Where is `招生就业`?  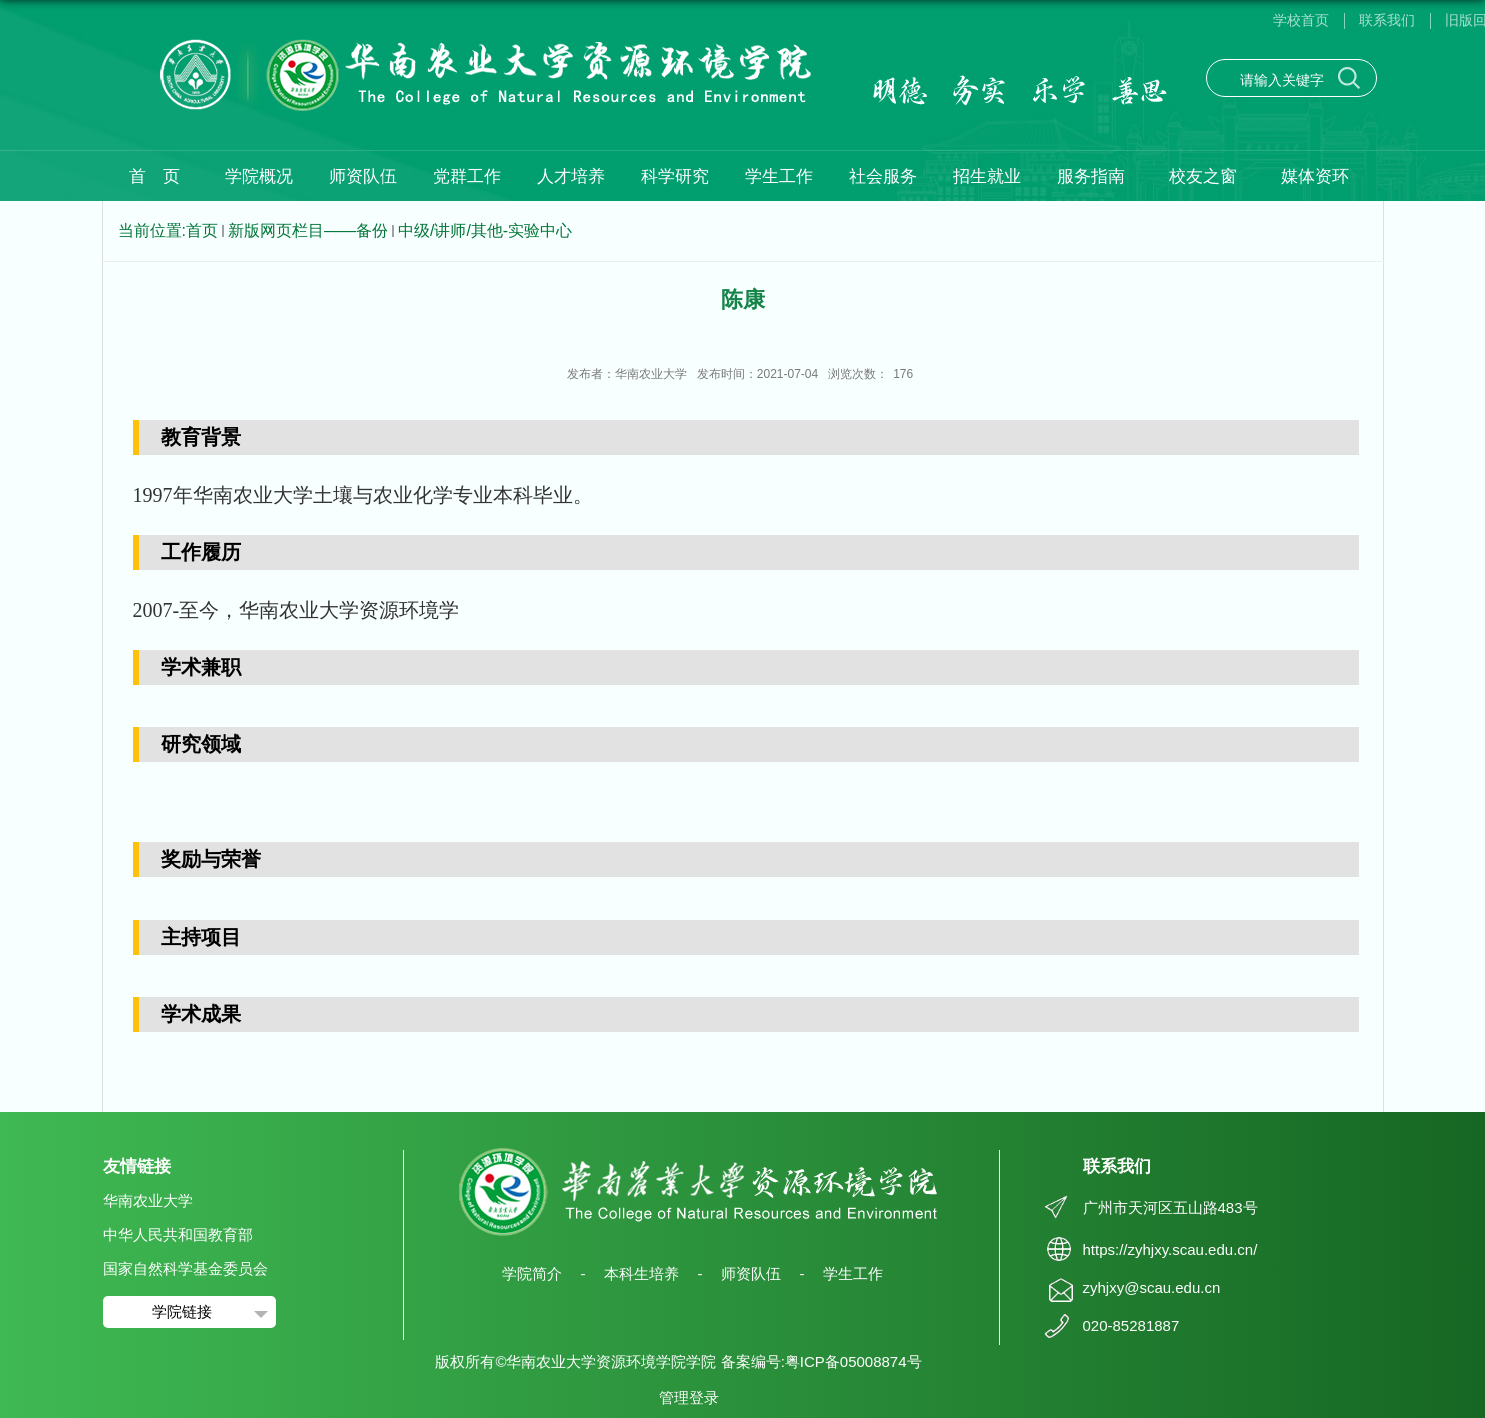
招生就业 is located at coordinates (987, 176).